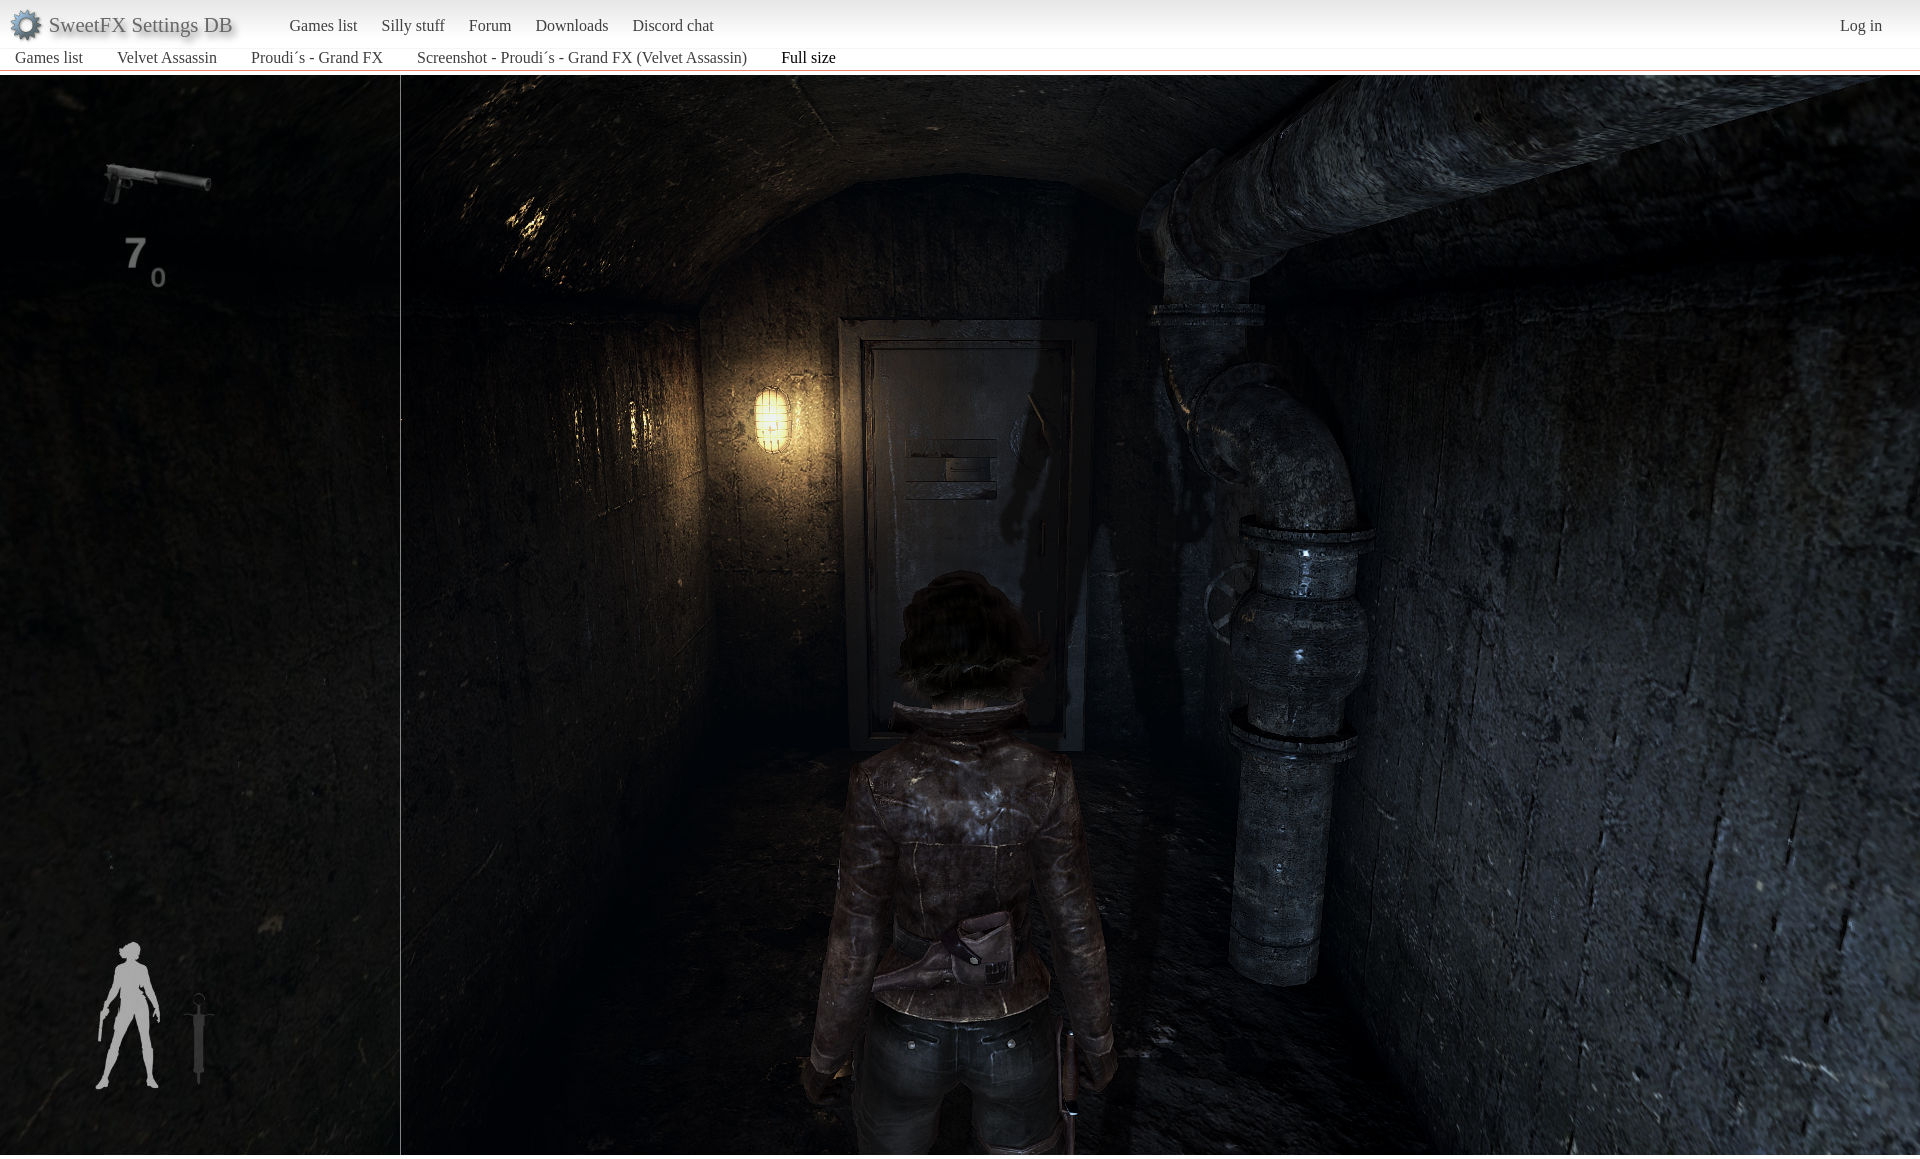  I want to click on Proudi´s - Grand FX, so click(317, 57).